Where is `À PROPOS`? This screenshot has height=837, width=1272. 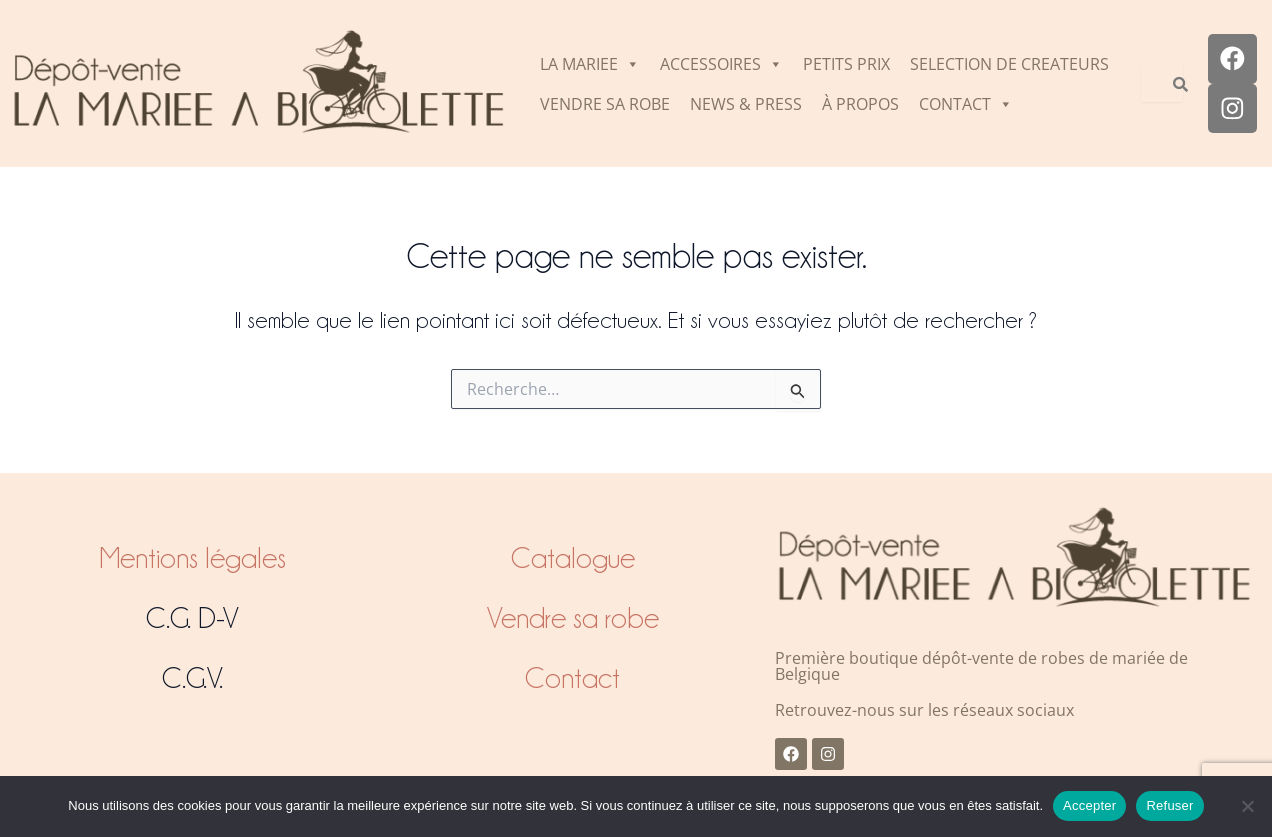
À PROPOS is located at coordinates (860, 104).